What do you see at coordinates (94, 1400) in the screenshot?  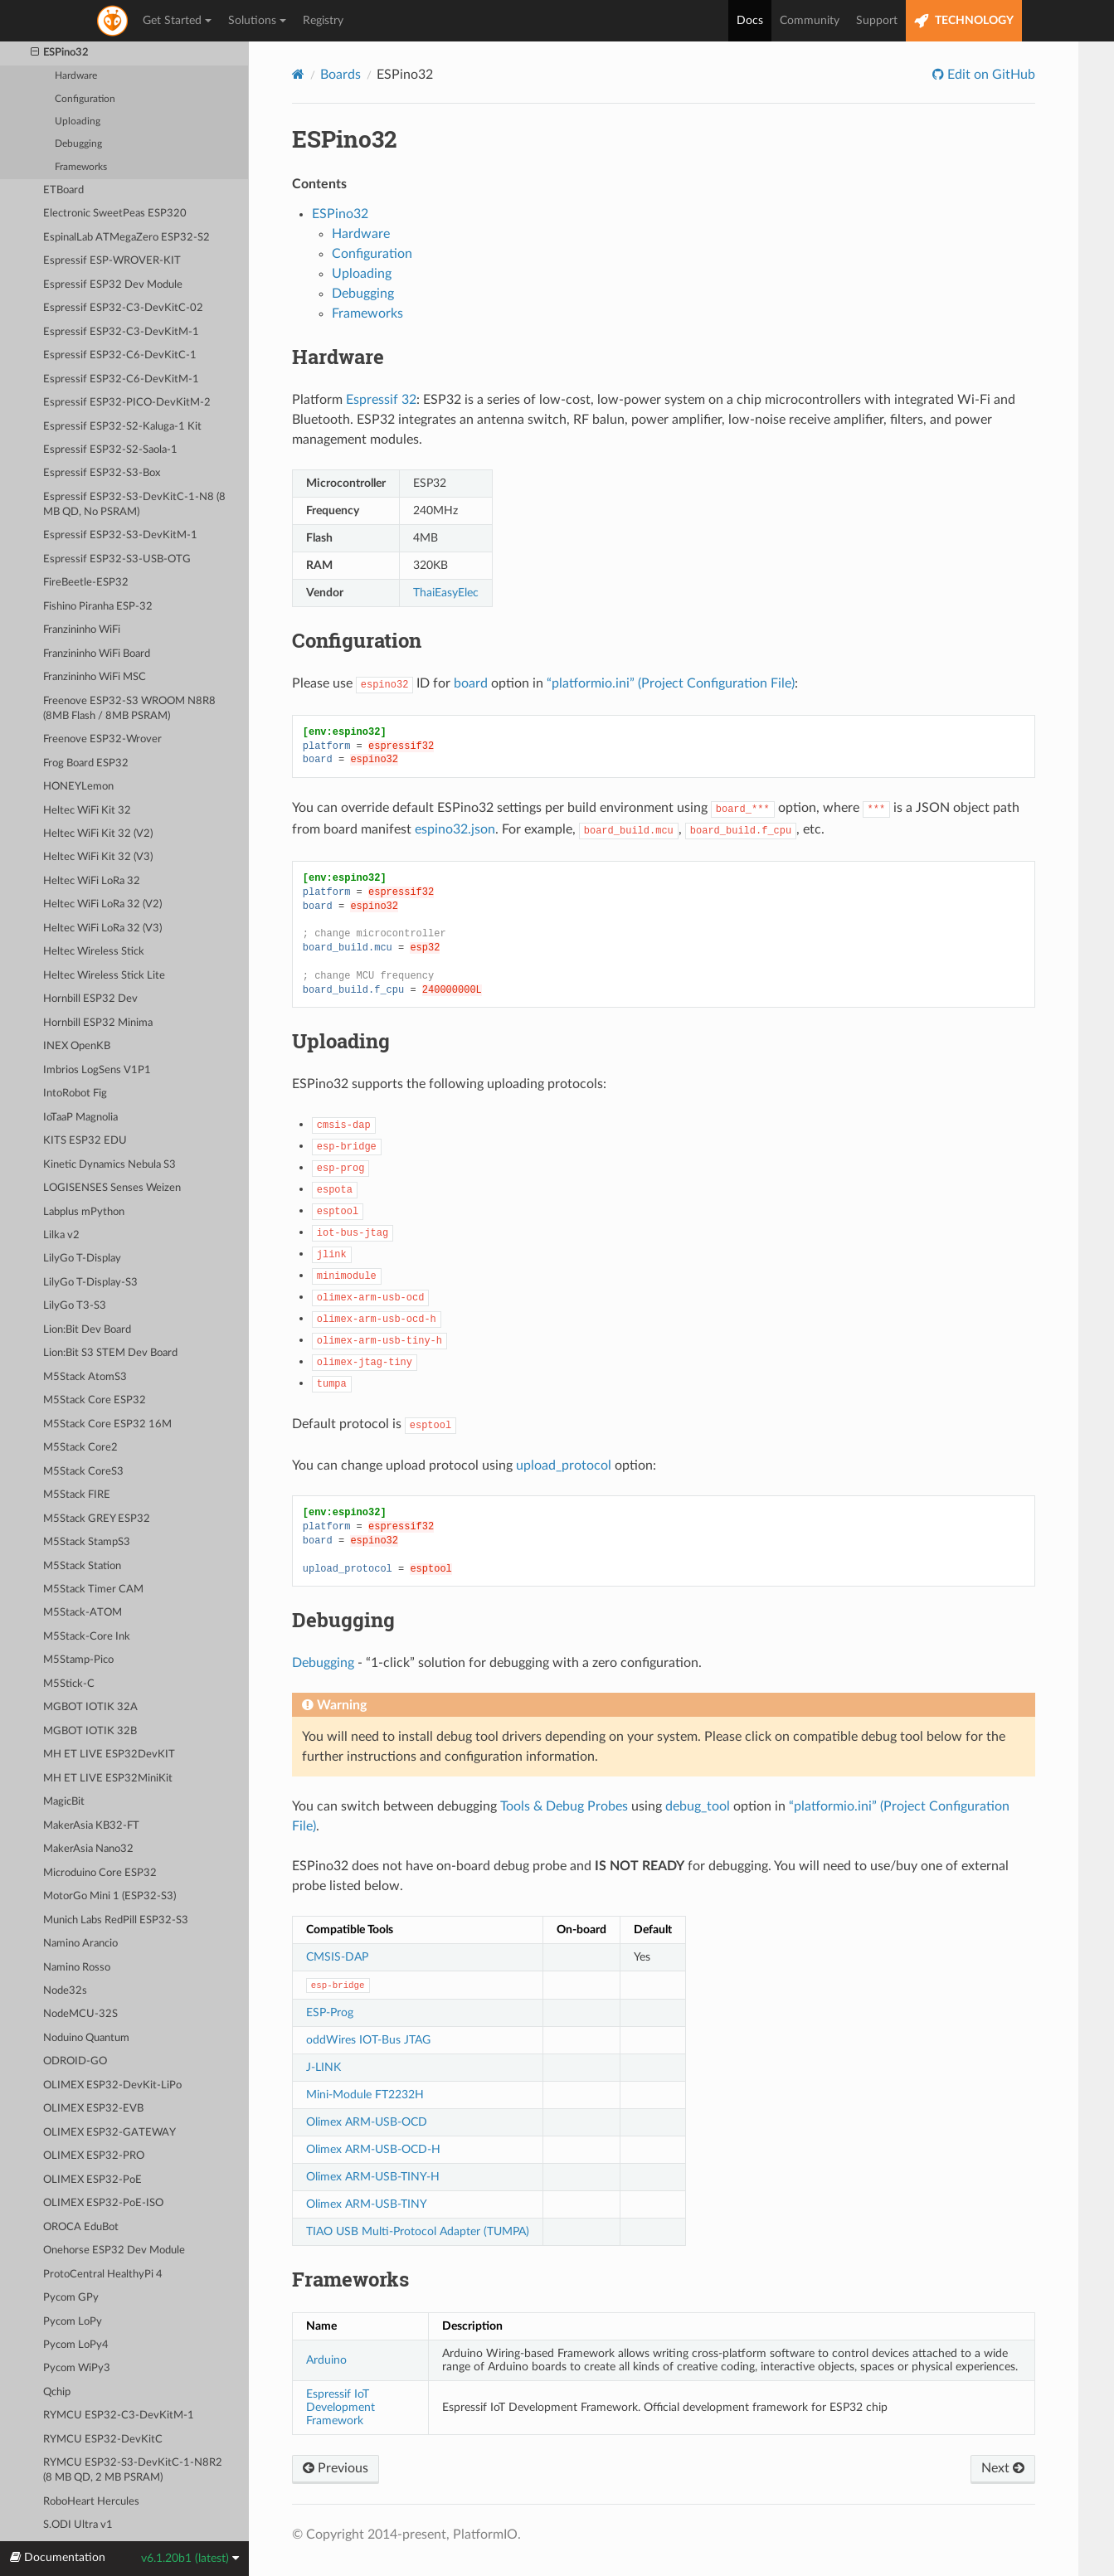 I see `M5Stack Core ESP32` at bounding box center [94, 1400].